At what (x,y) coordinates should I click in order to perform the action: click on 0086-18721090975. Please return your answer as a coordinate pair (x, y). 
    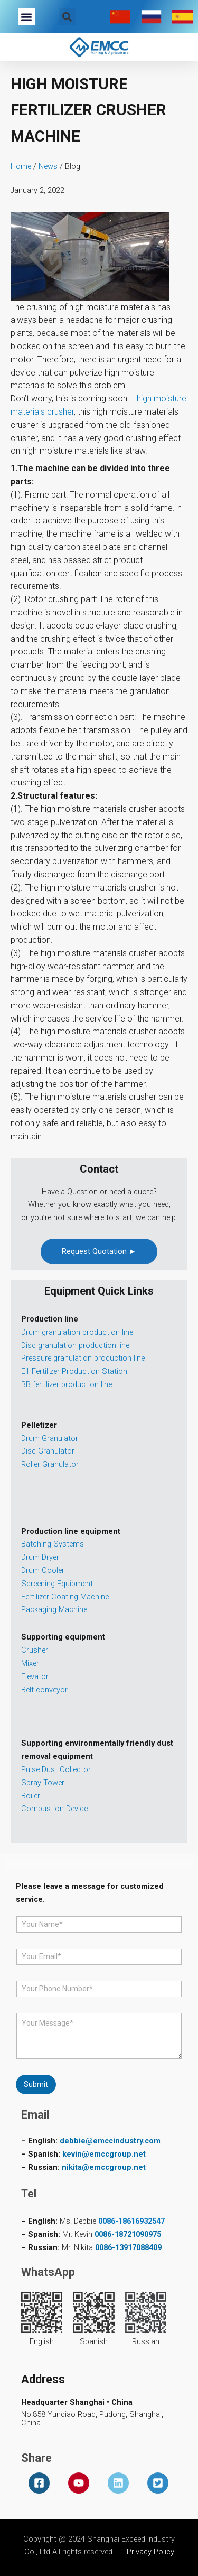
    Looking at the image, I should click on (128, 2234).